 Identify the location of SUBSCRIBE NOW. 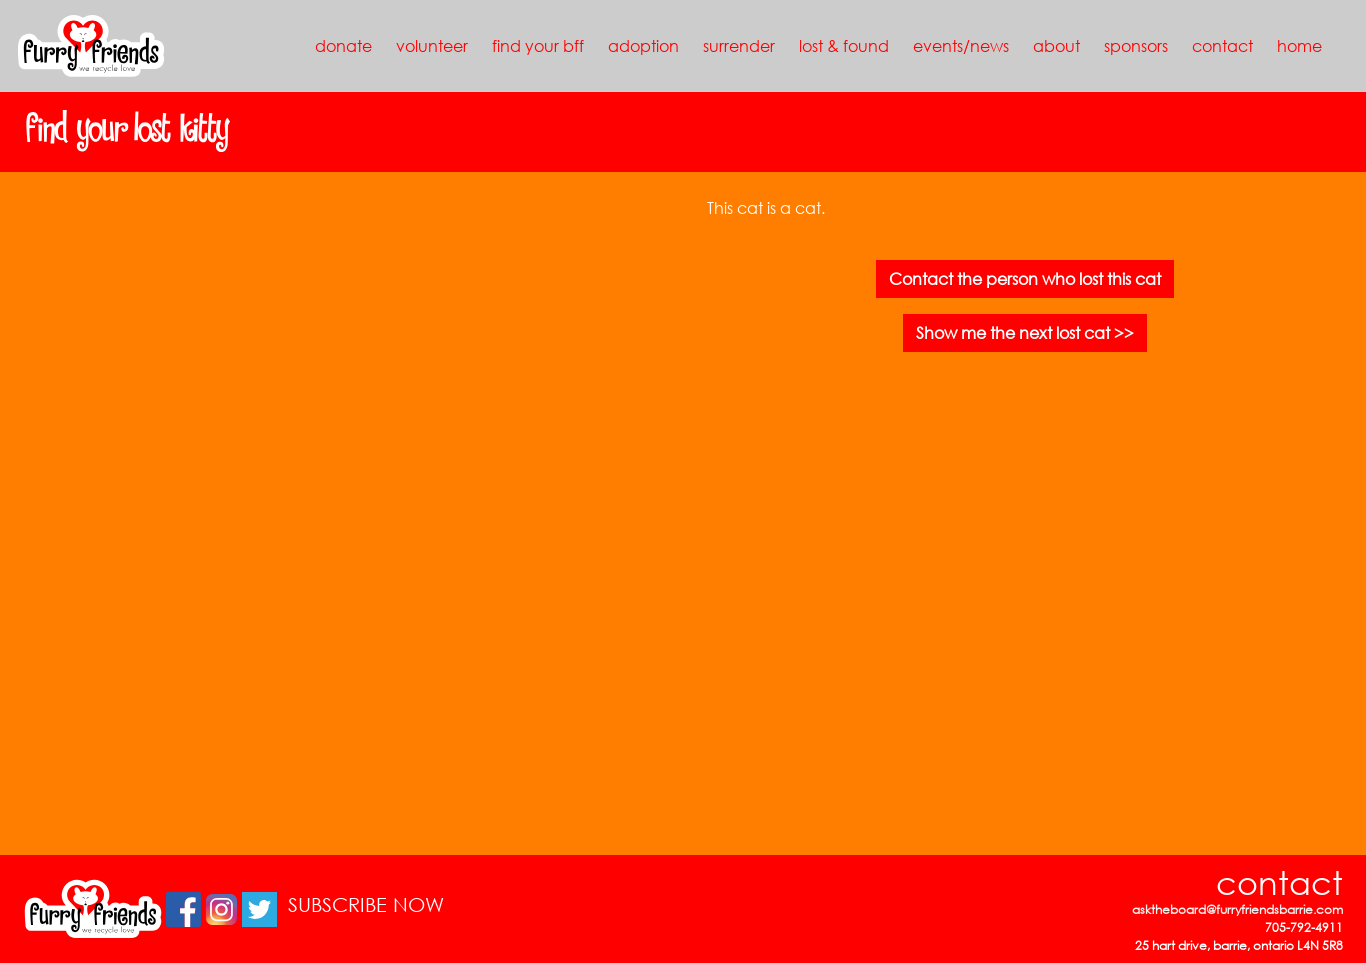
(366, 904).